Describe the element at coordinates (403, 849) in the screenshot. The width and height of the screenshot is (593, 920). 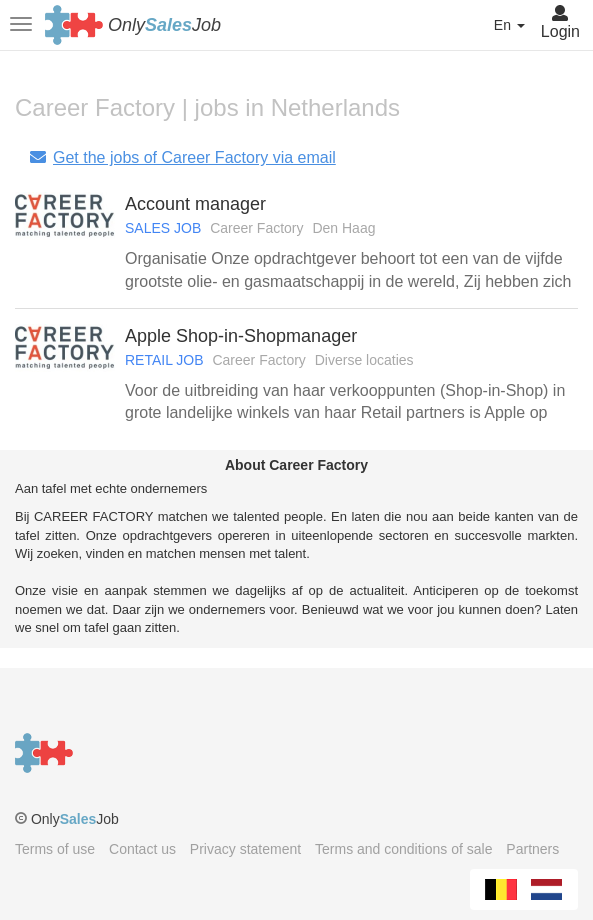
I see `Terms and conditions of sale` at that location.